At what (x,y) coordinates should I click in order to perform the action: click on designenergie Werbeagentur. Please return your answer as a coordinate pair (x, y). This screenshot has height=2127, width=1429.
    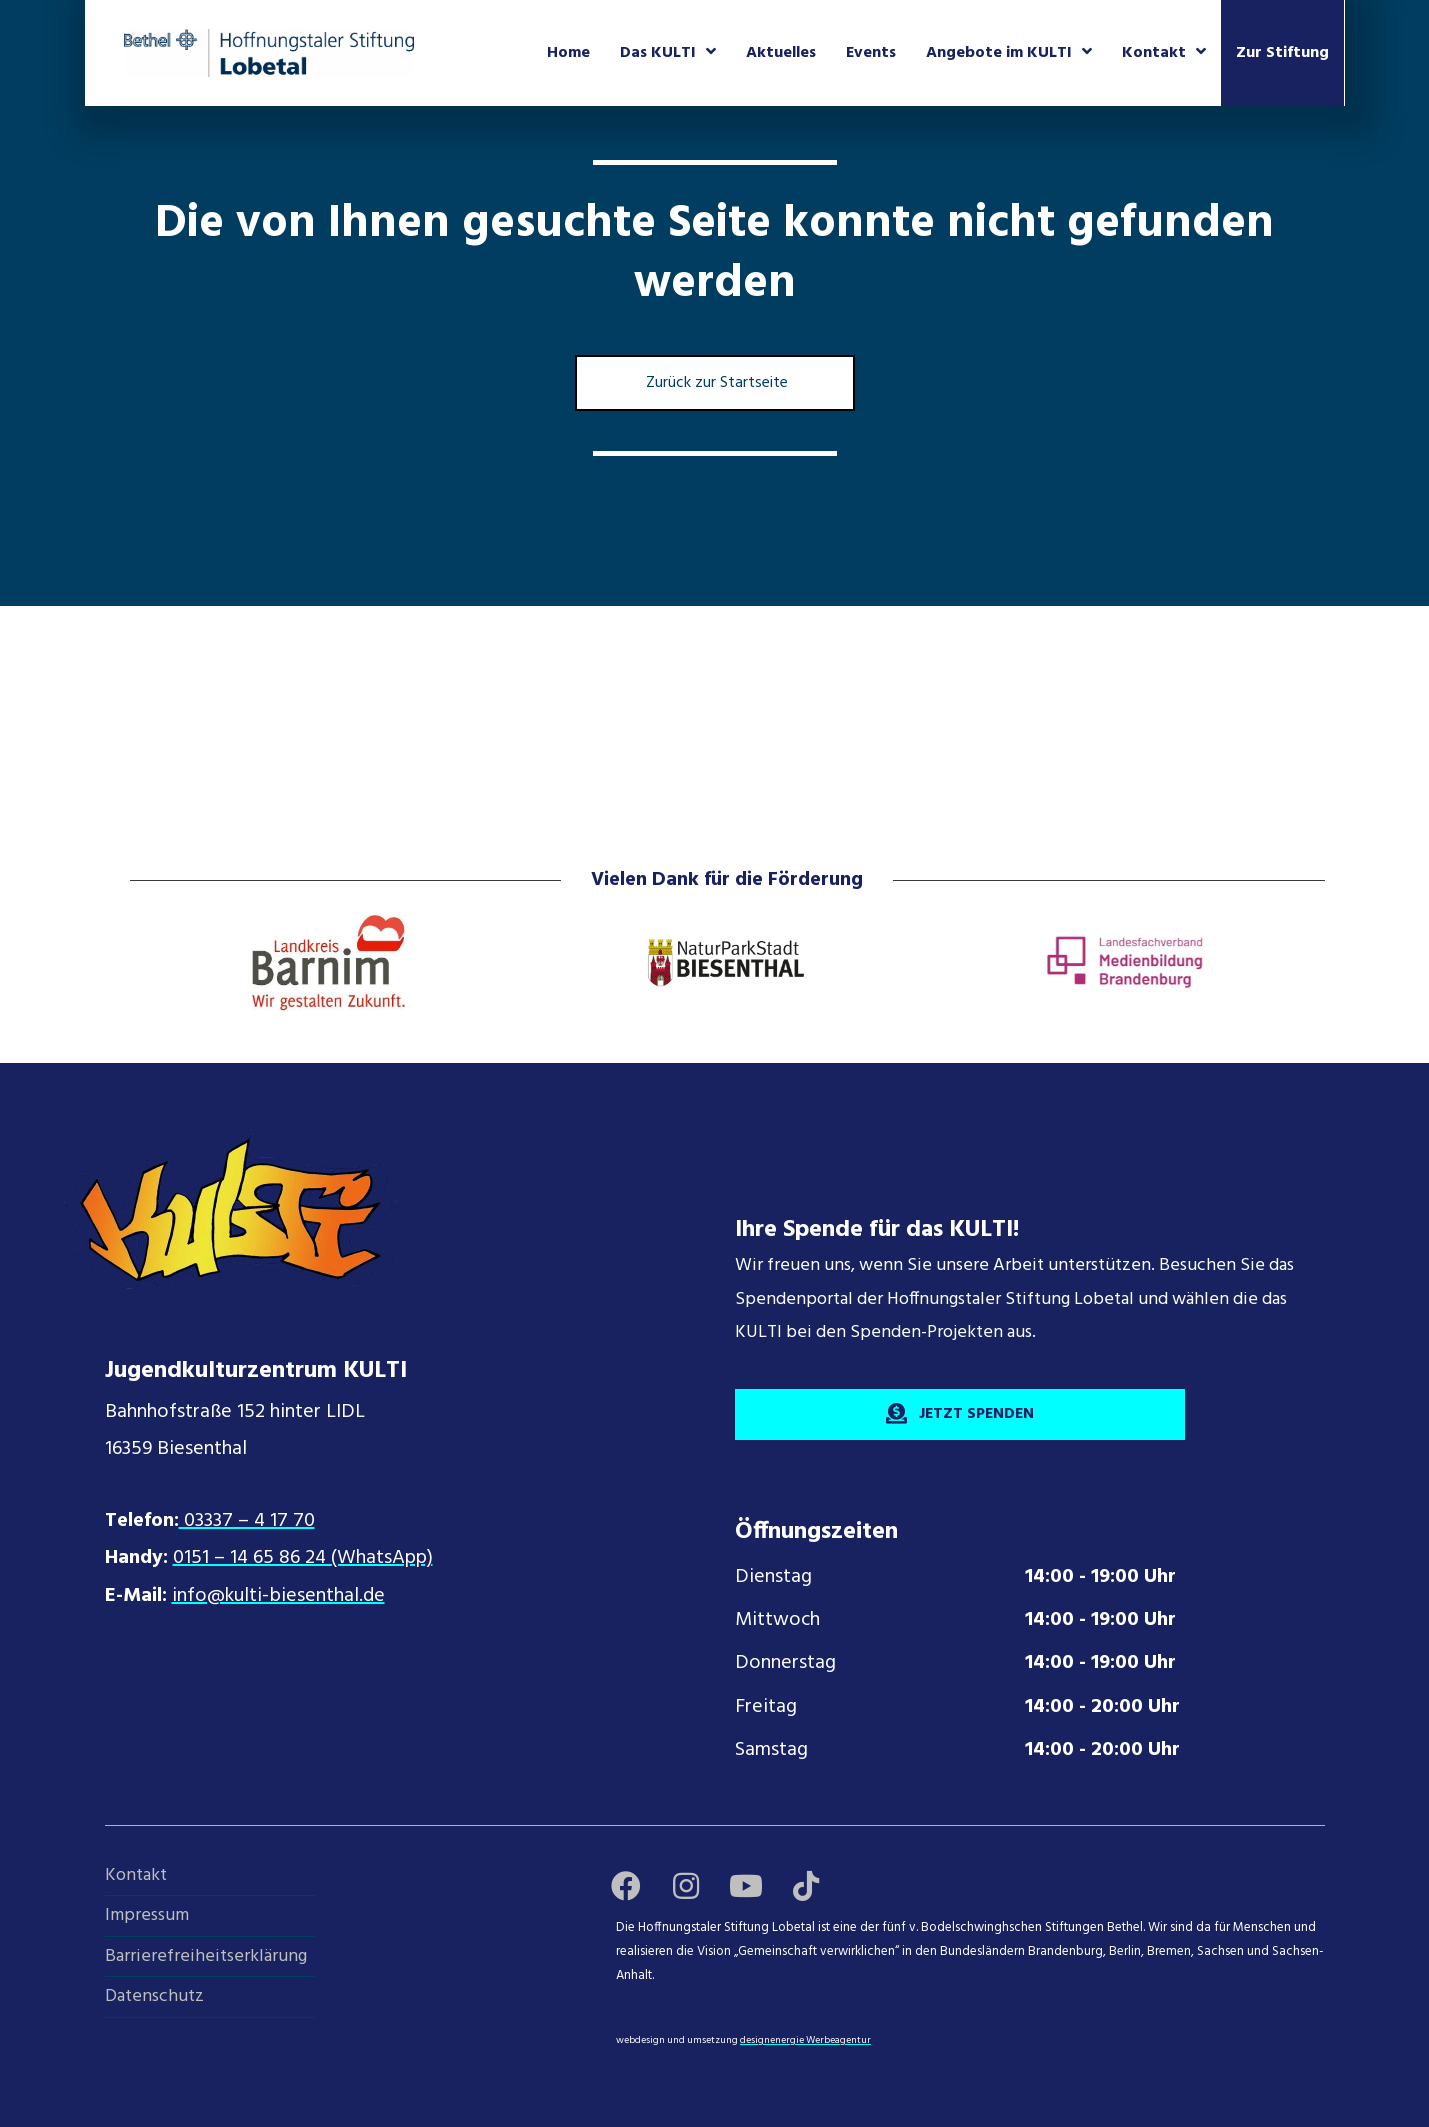
    Looking at the image, I should click on (805, 2040).